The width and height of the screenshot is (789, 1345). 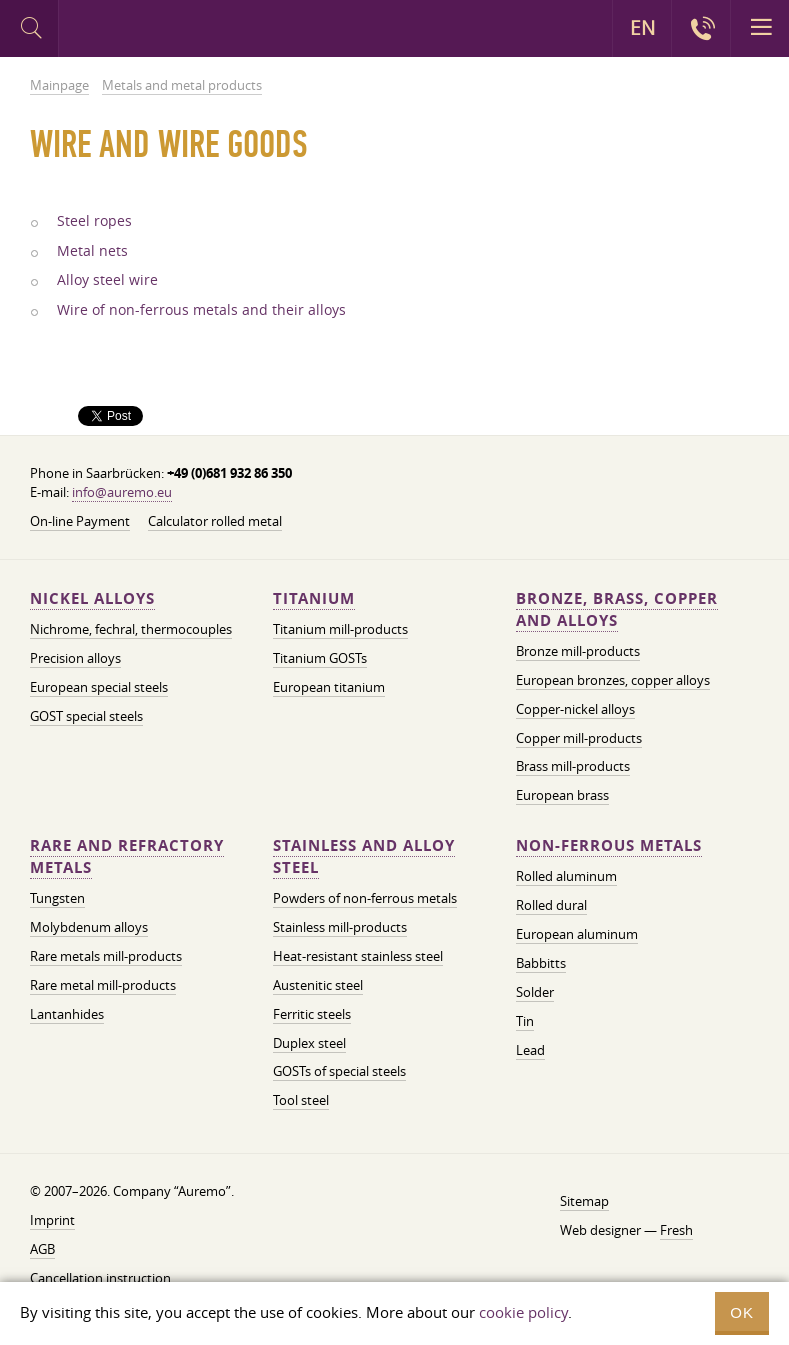 I want to click on Titanium mill-products, so click(x=340, y=629).